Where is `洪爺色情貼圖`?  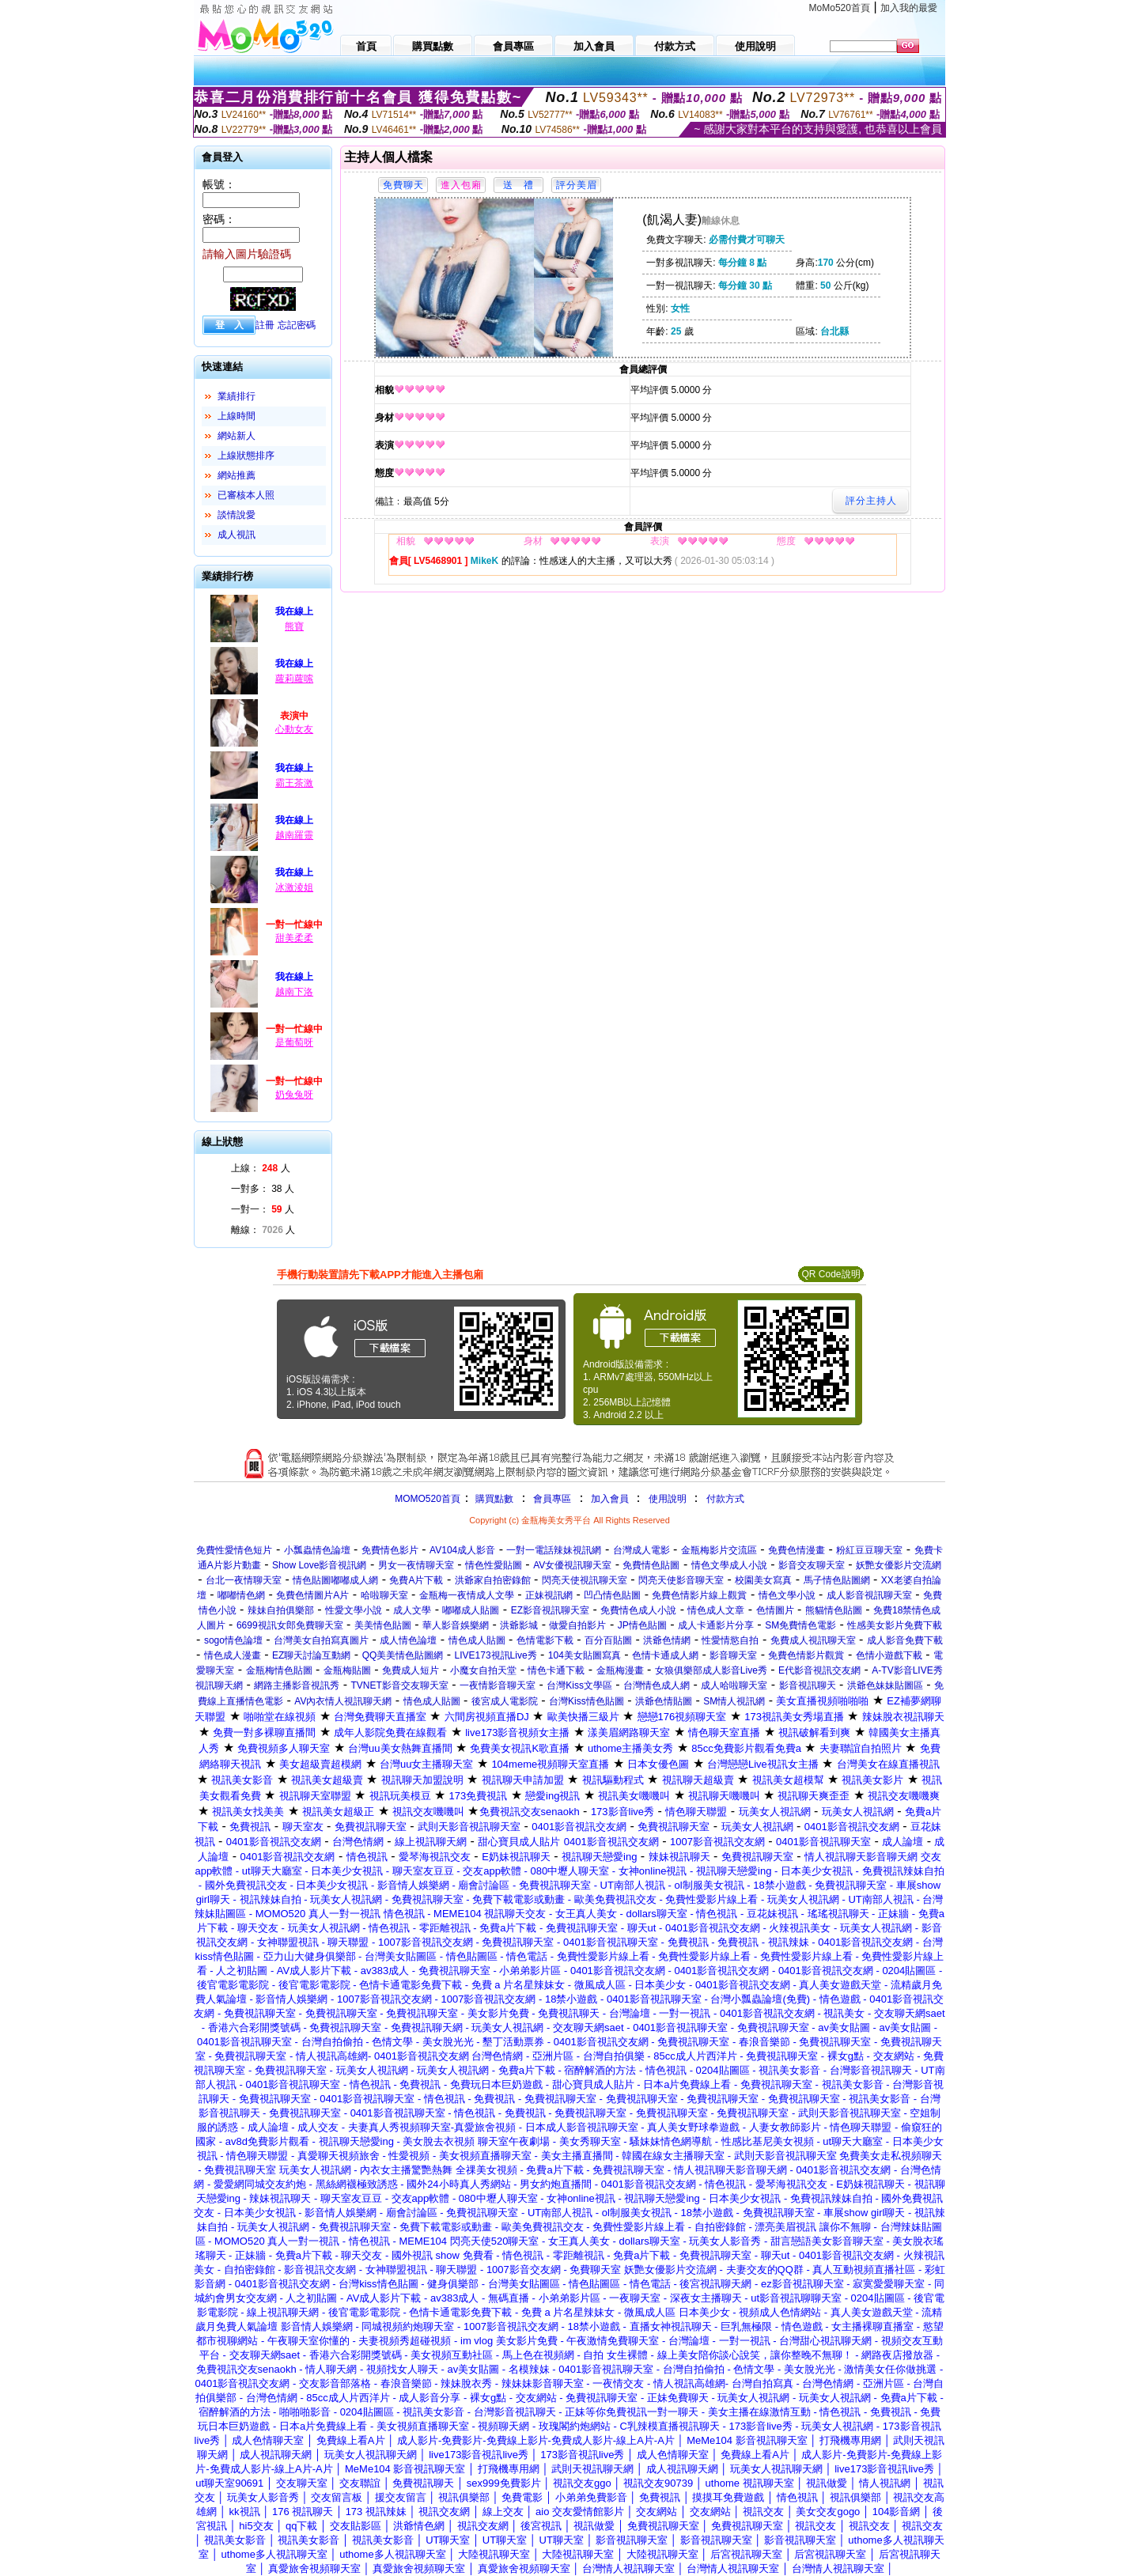
洪爺色情貼圖 is located at coordinates (663, 1701).